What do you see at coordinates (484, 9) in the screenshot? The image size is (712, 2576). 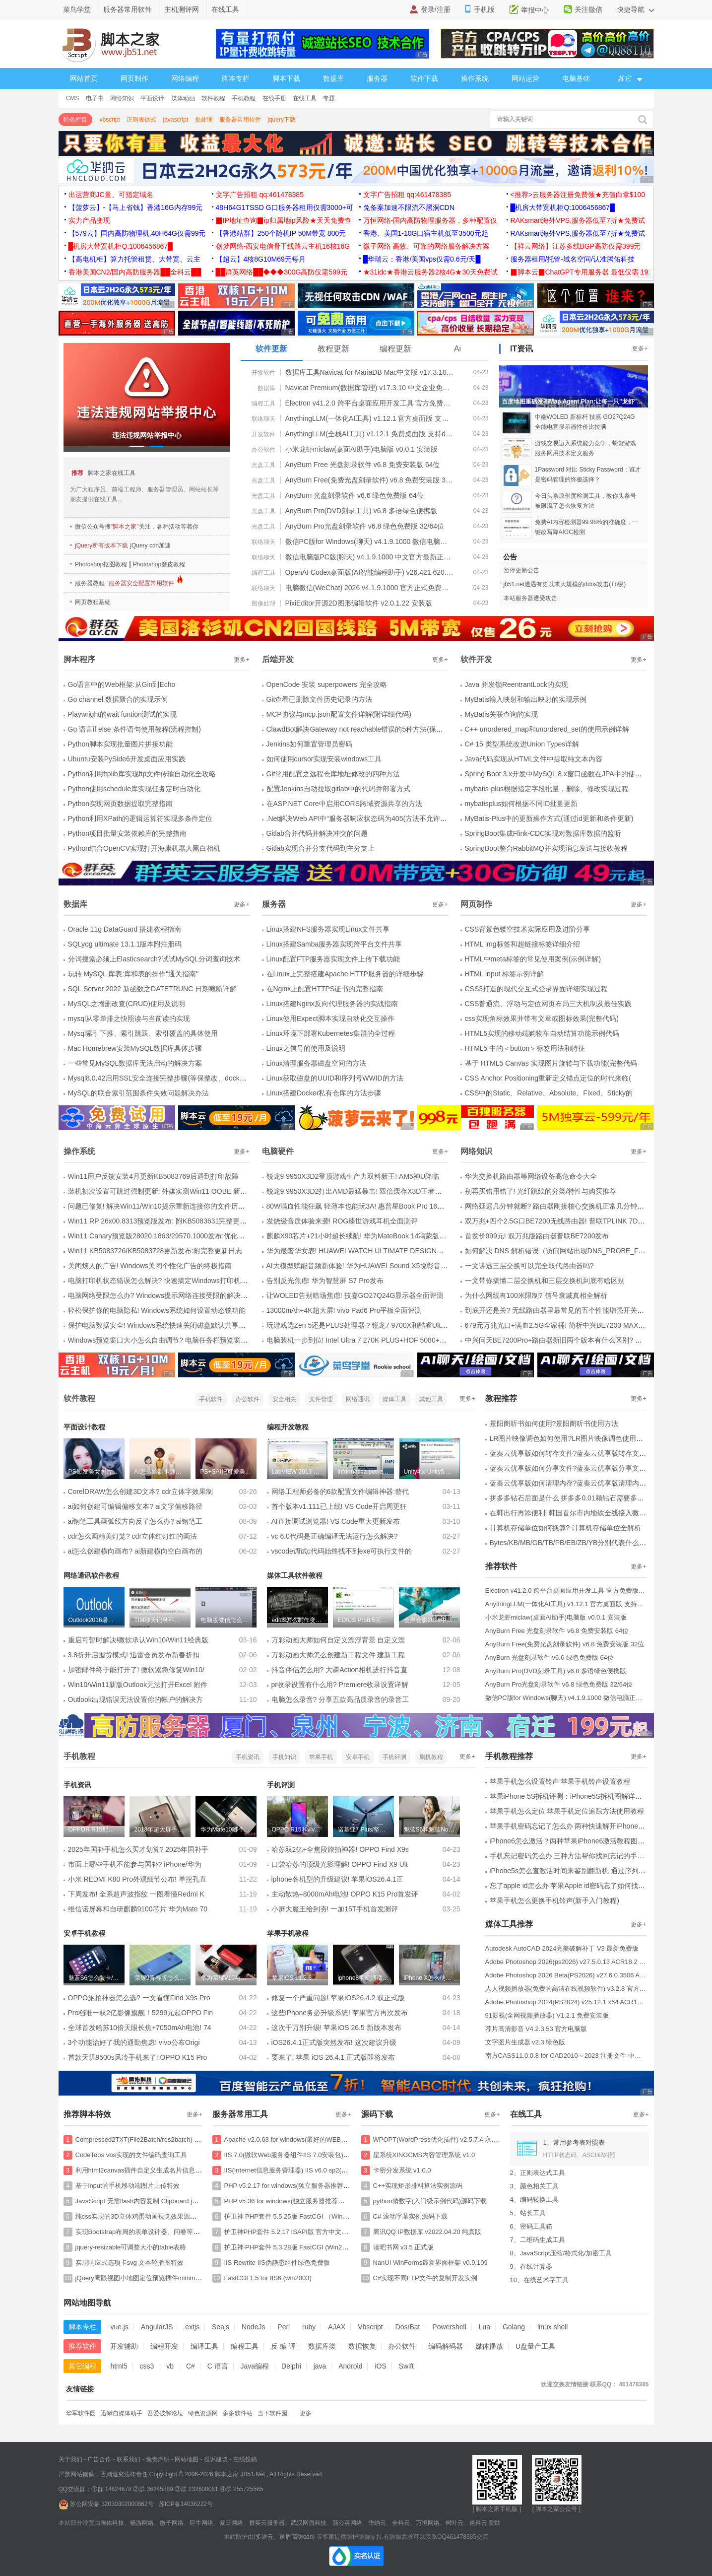 I see `手机版` at bounding box center [484, 9].